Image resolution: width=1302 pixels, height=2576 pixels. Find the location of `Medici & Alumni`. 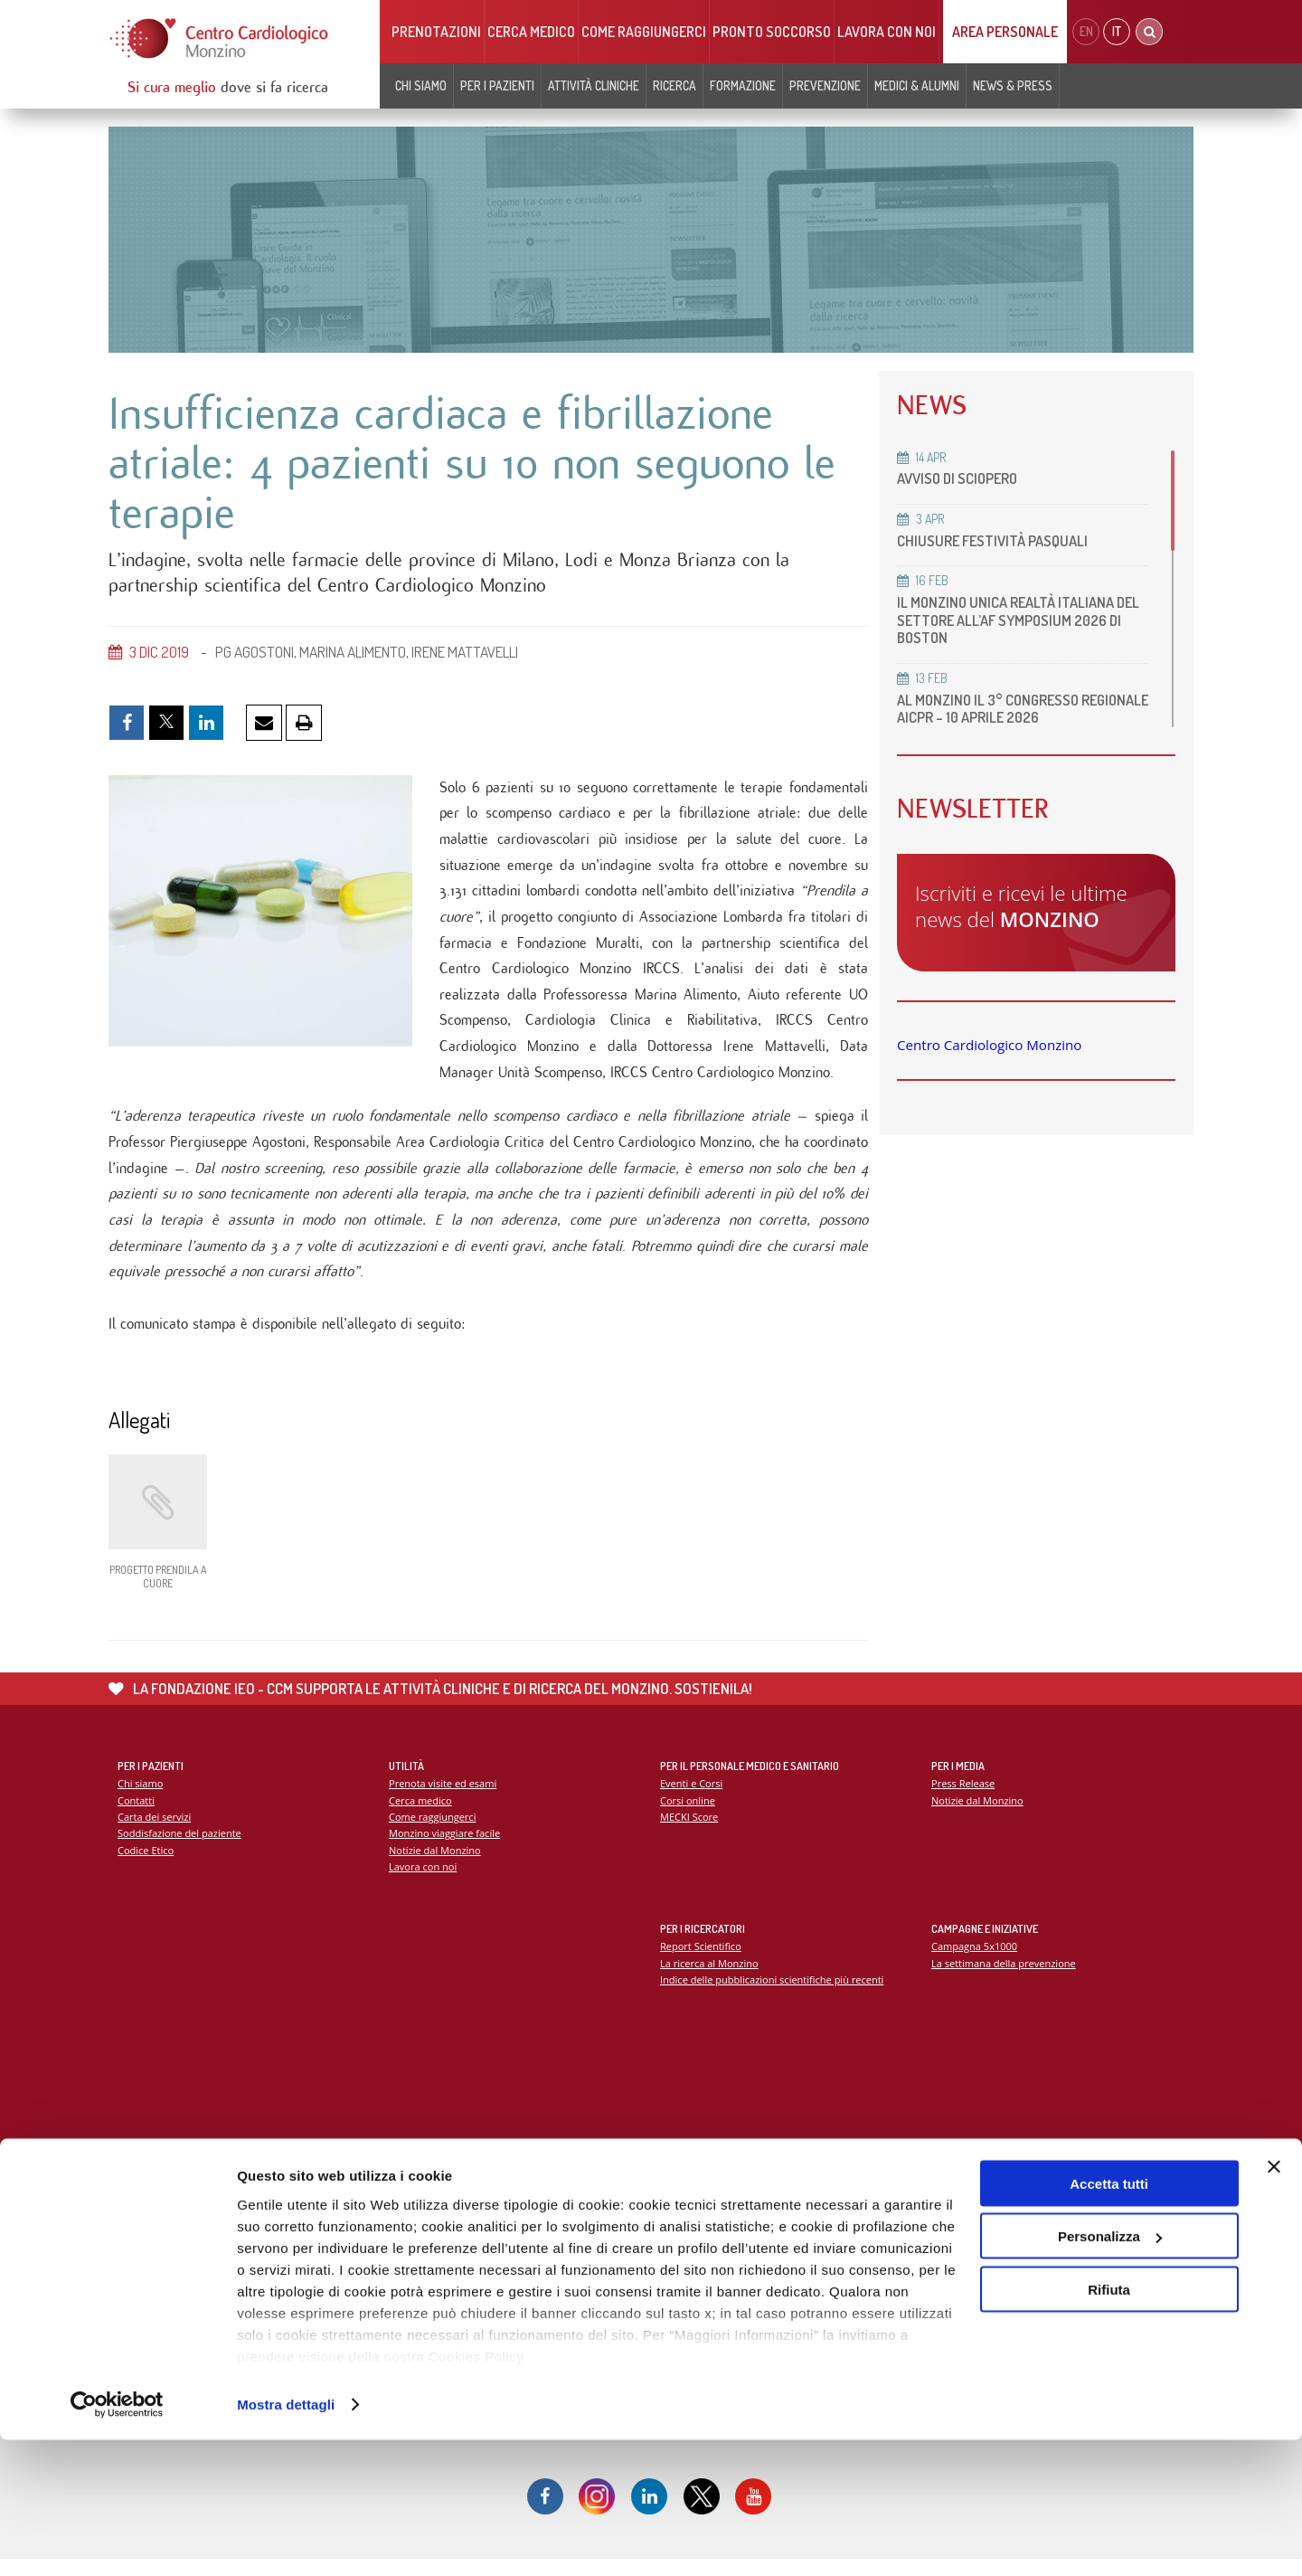

Medici & Alumni is located at coordinates (916, 85).